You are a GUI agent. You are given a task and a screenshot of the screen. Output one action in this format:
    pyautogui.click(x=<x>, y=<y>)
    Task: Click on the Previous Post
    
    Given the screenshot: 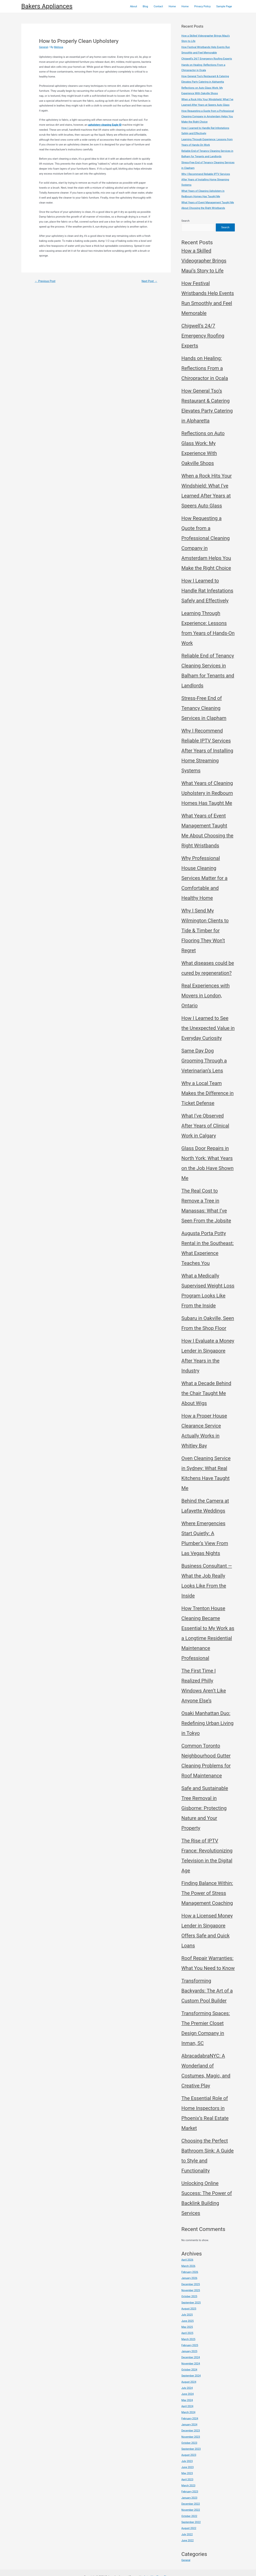 What is the action you would take?
    pyautogui.click(x=45, y=281)
    